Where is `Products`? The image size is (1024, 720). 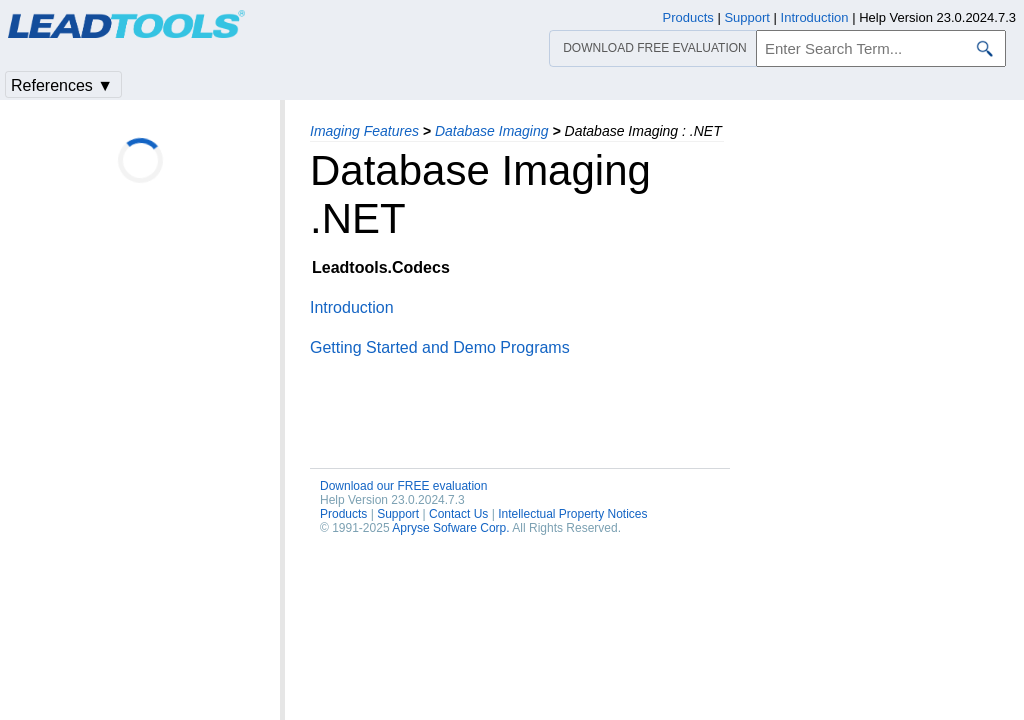
Products is located at coordinates (343, 514).